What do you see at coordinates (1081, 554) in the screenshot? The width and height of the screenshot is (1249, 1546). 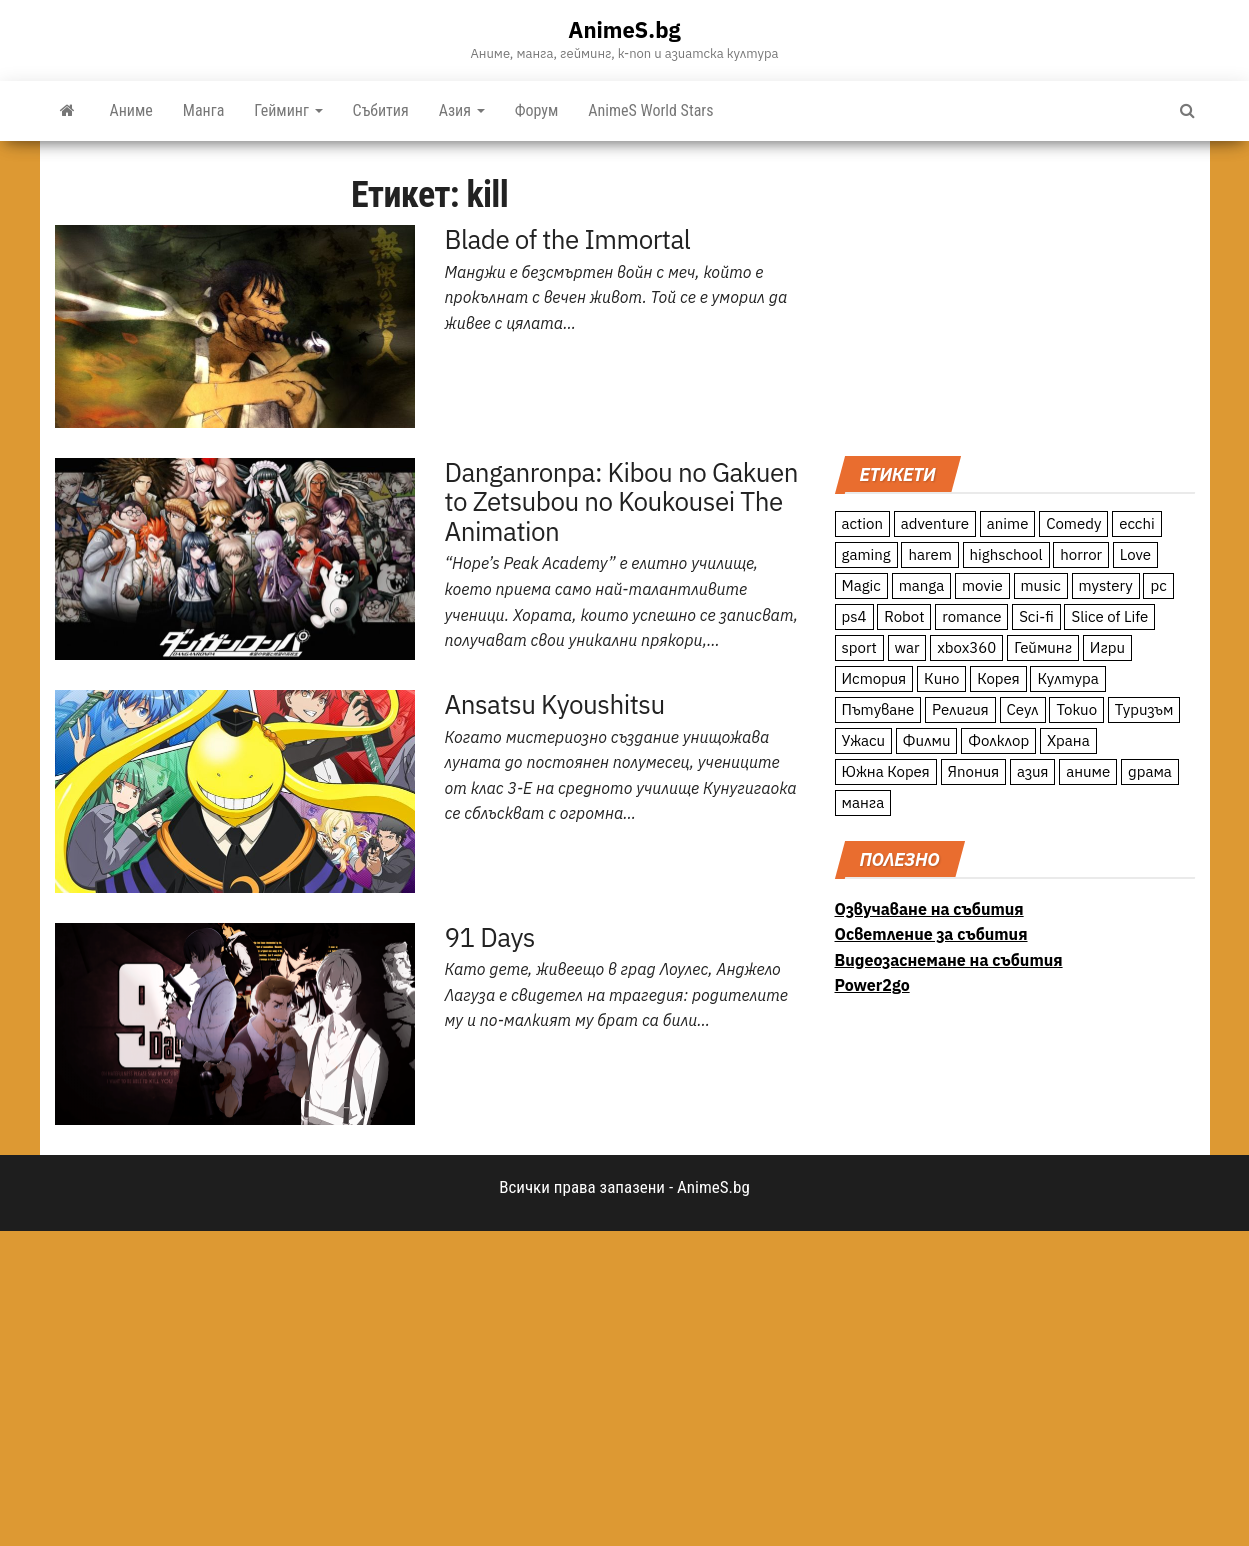 I see `horror [horror (21 обекти)]` at bounding box center [1081, 554].